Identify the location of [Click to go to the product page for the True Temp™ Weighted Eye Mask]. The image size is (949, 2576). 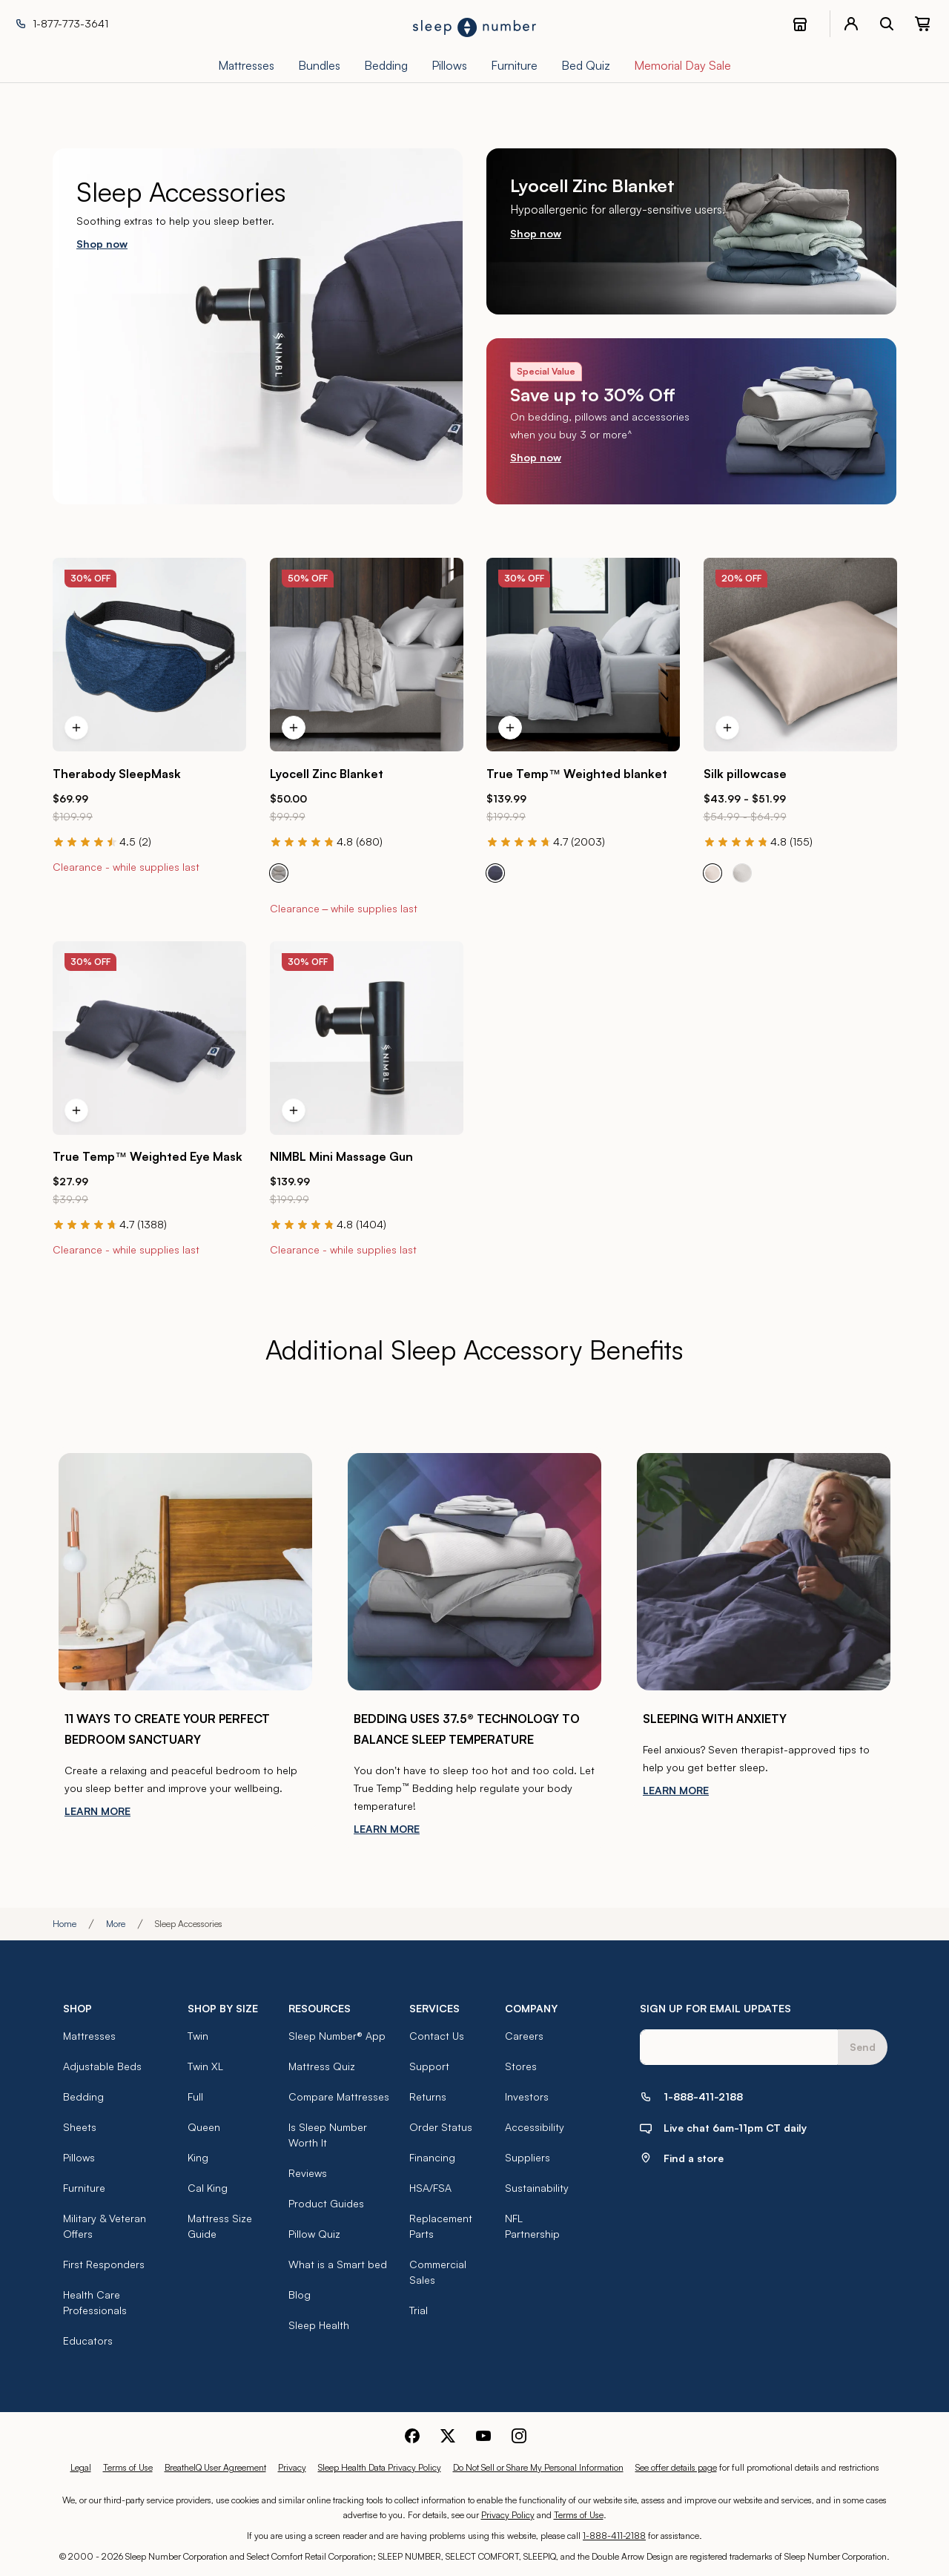
(149, 1038).